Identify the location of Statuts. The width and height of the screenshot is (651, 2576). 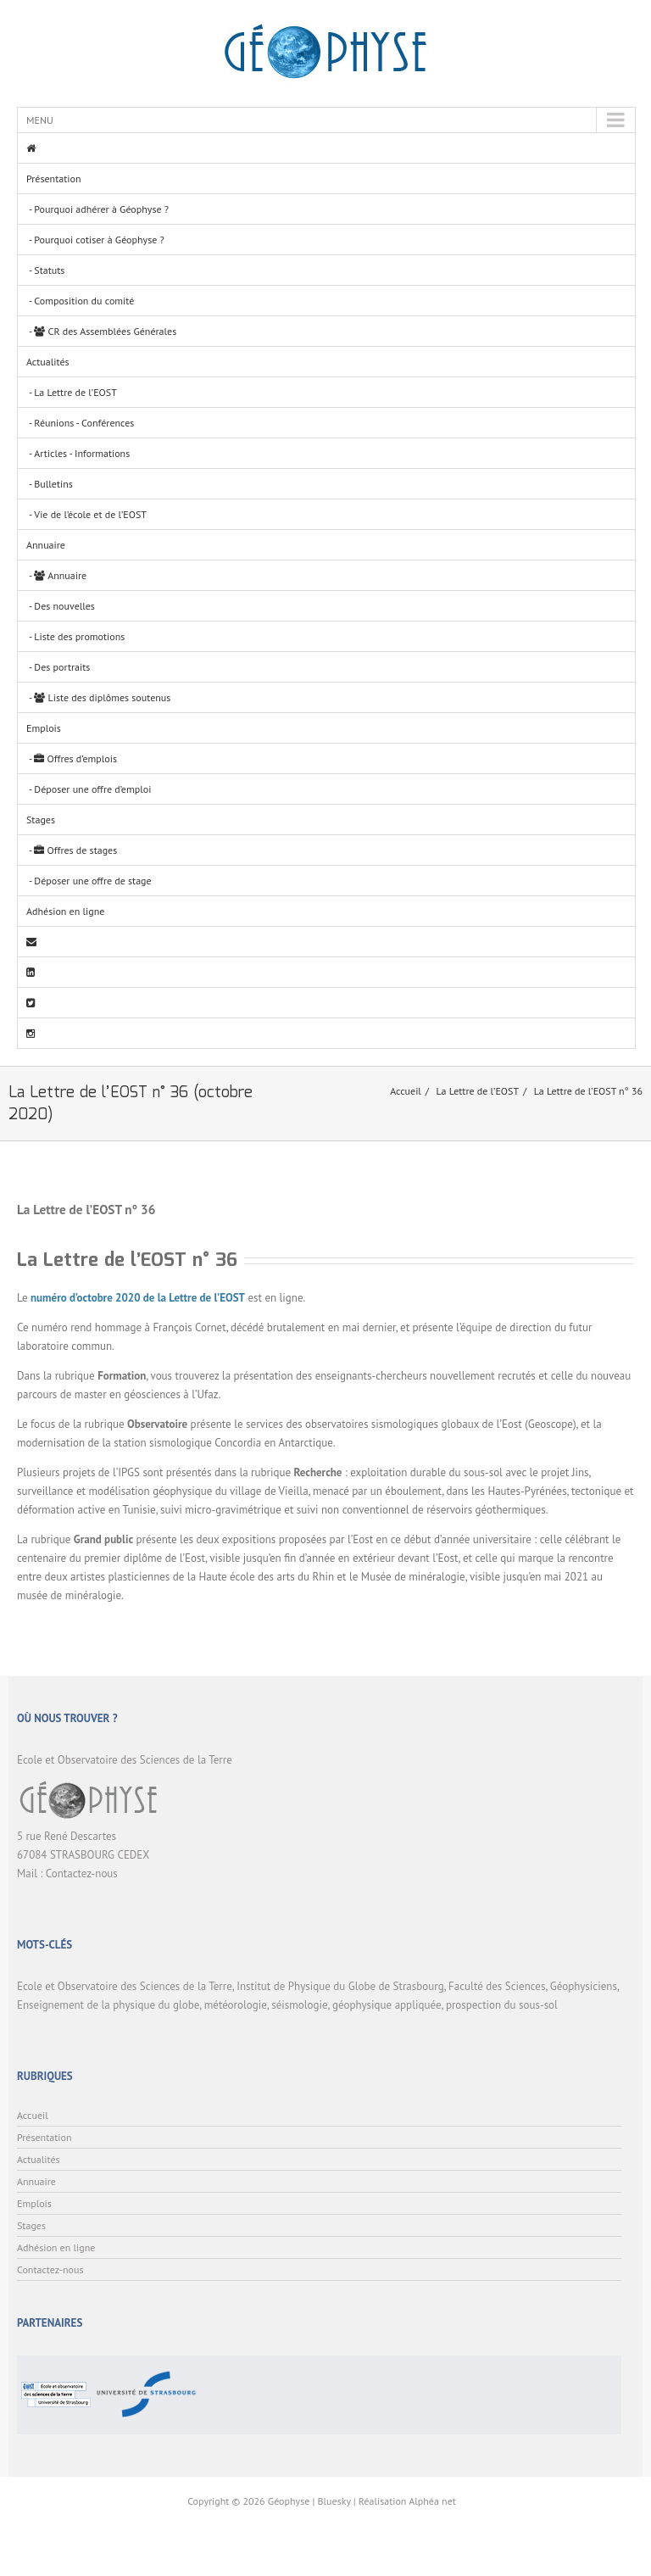
(49, 270).